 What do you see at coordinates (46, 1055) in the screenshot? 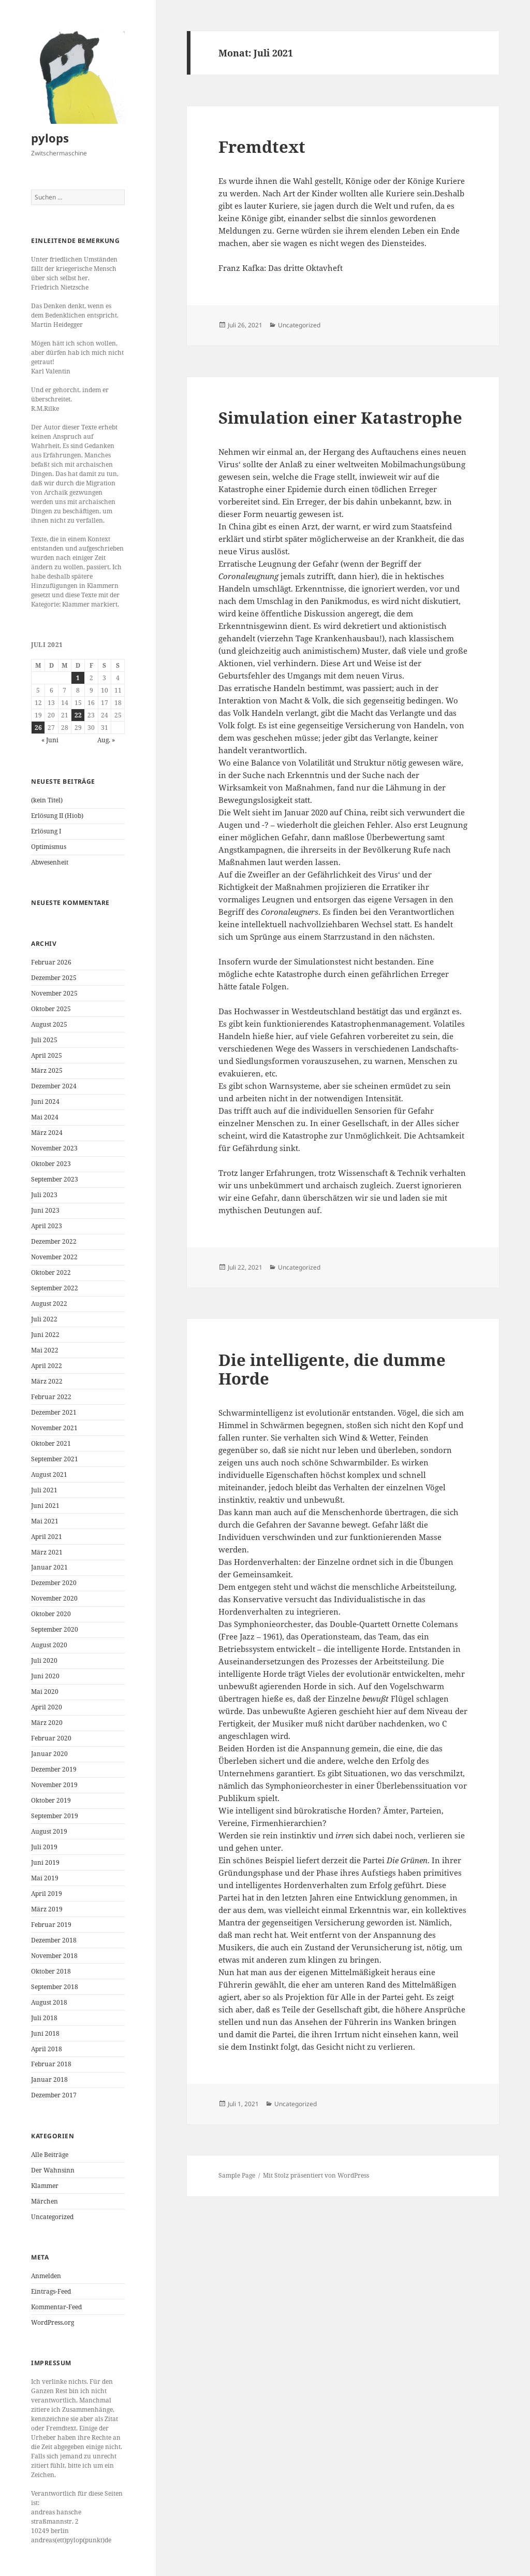
I see `April 2025` at bounding box center [46, 1055].